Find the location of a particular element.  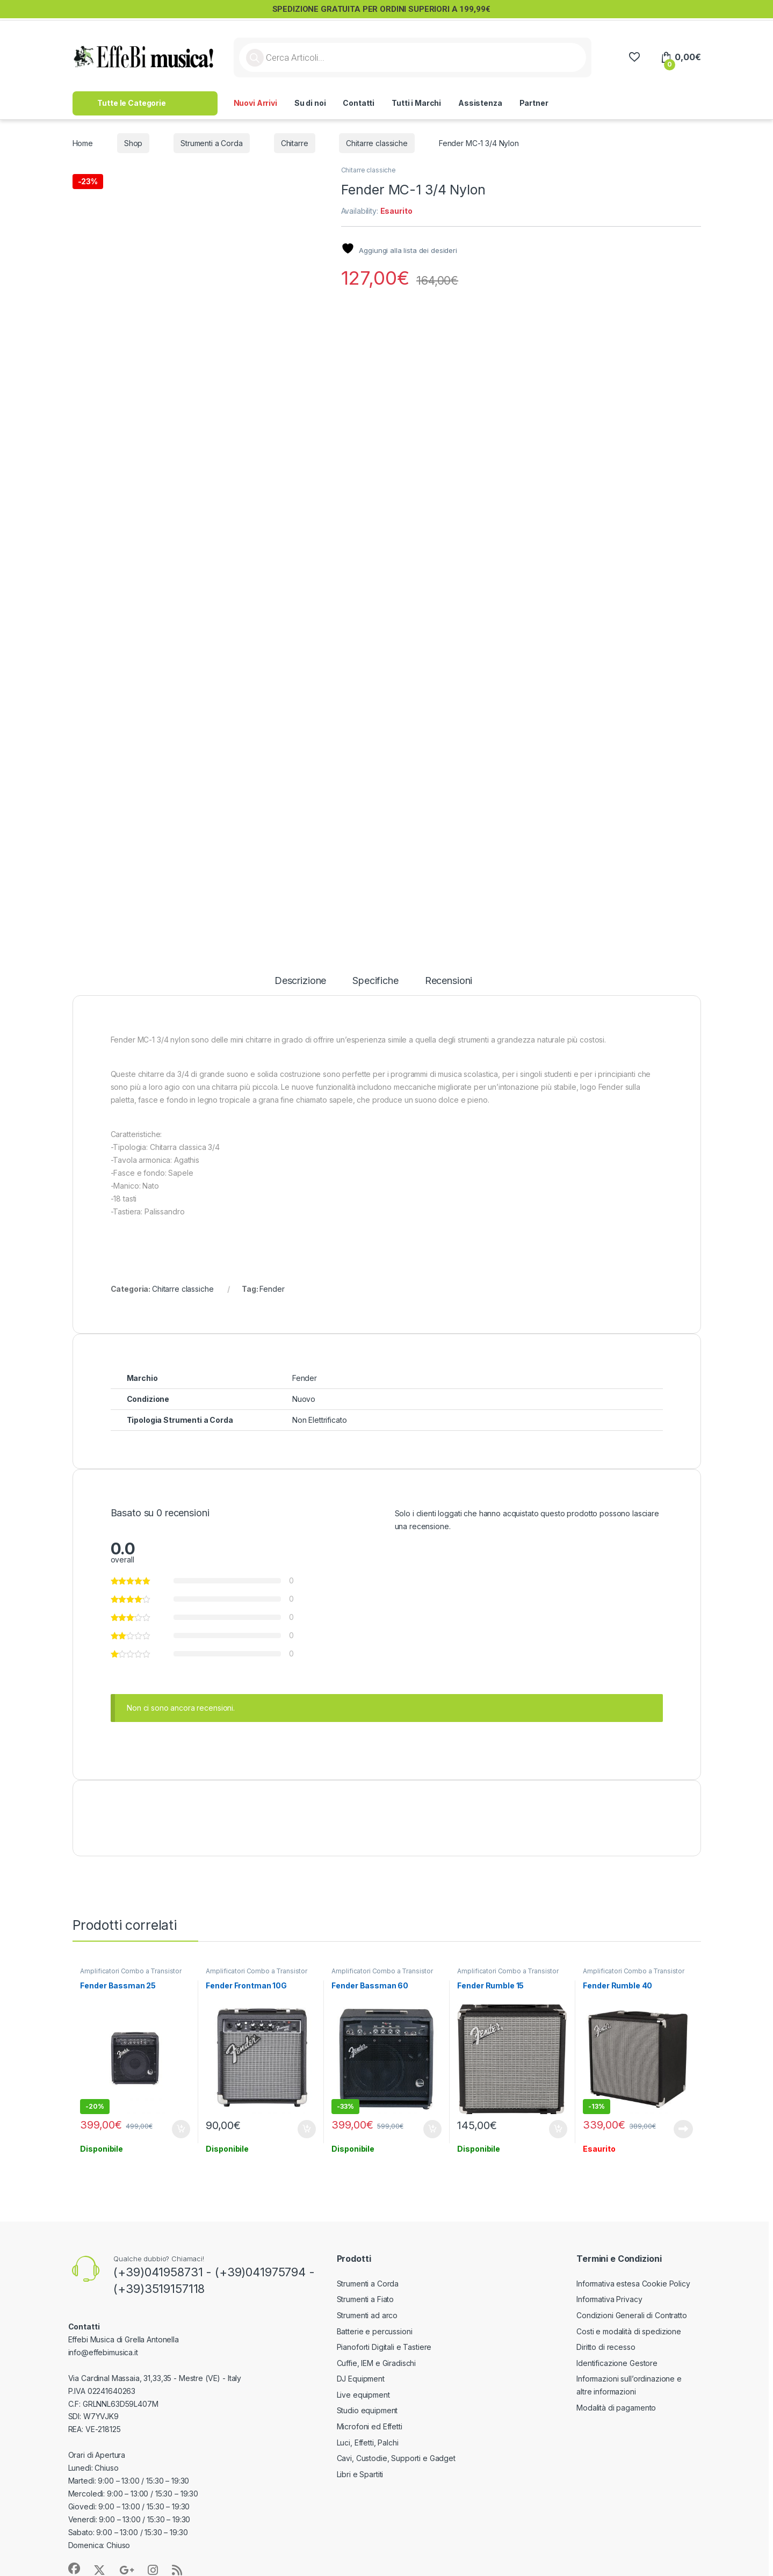

Microfoni ed Effetti is located at coordinates (369, 2426).